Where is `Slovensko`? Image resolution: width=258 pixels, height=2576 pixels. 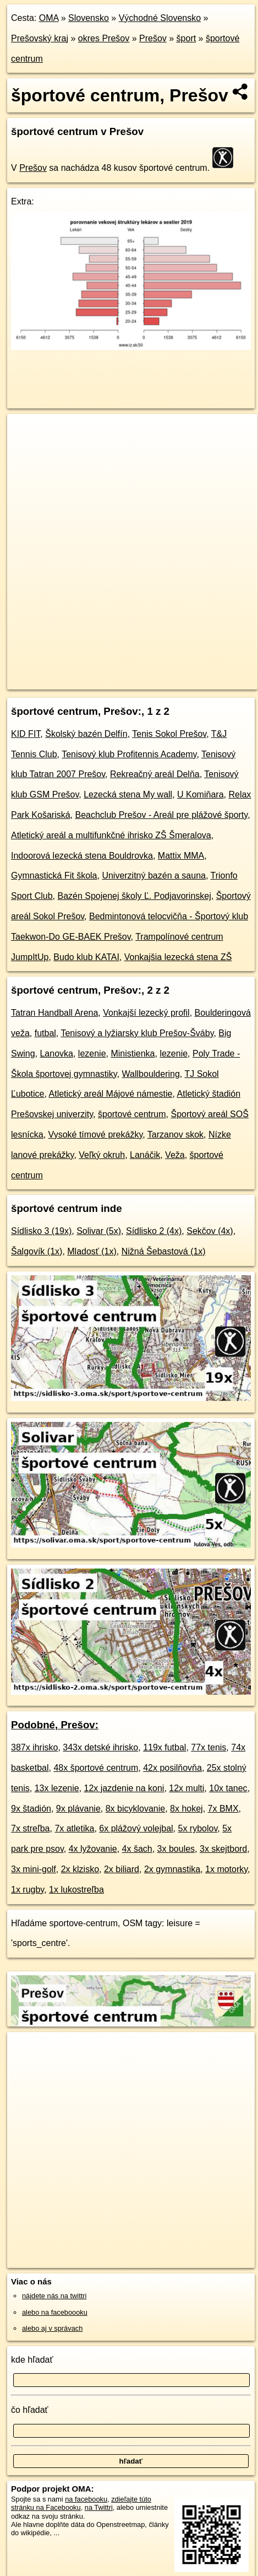
Slovensko is located at coordinates (88, 18).